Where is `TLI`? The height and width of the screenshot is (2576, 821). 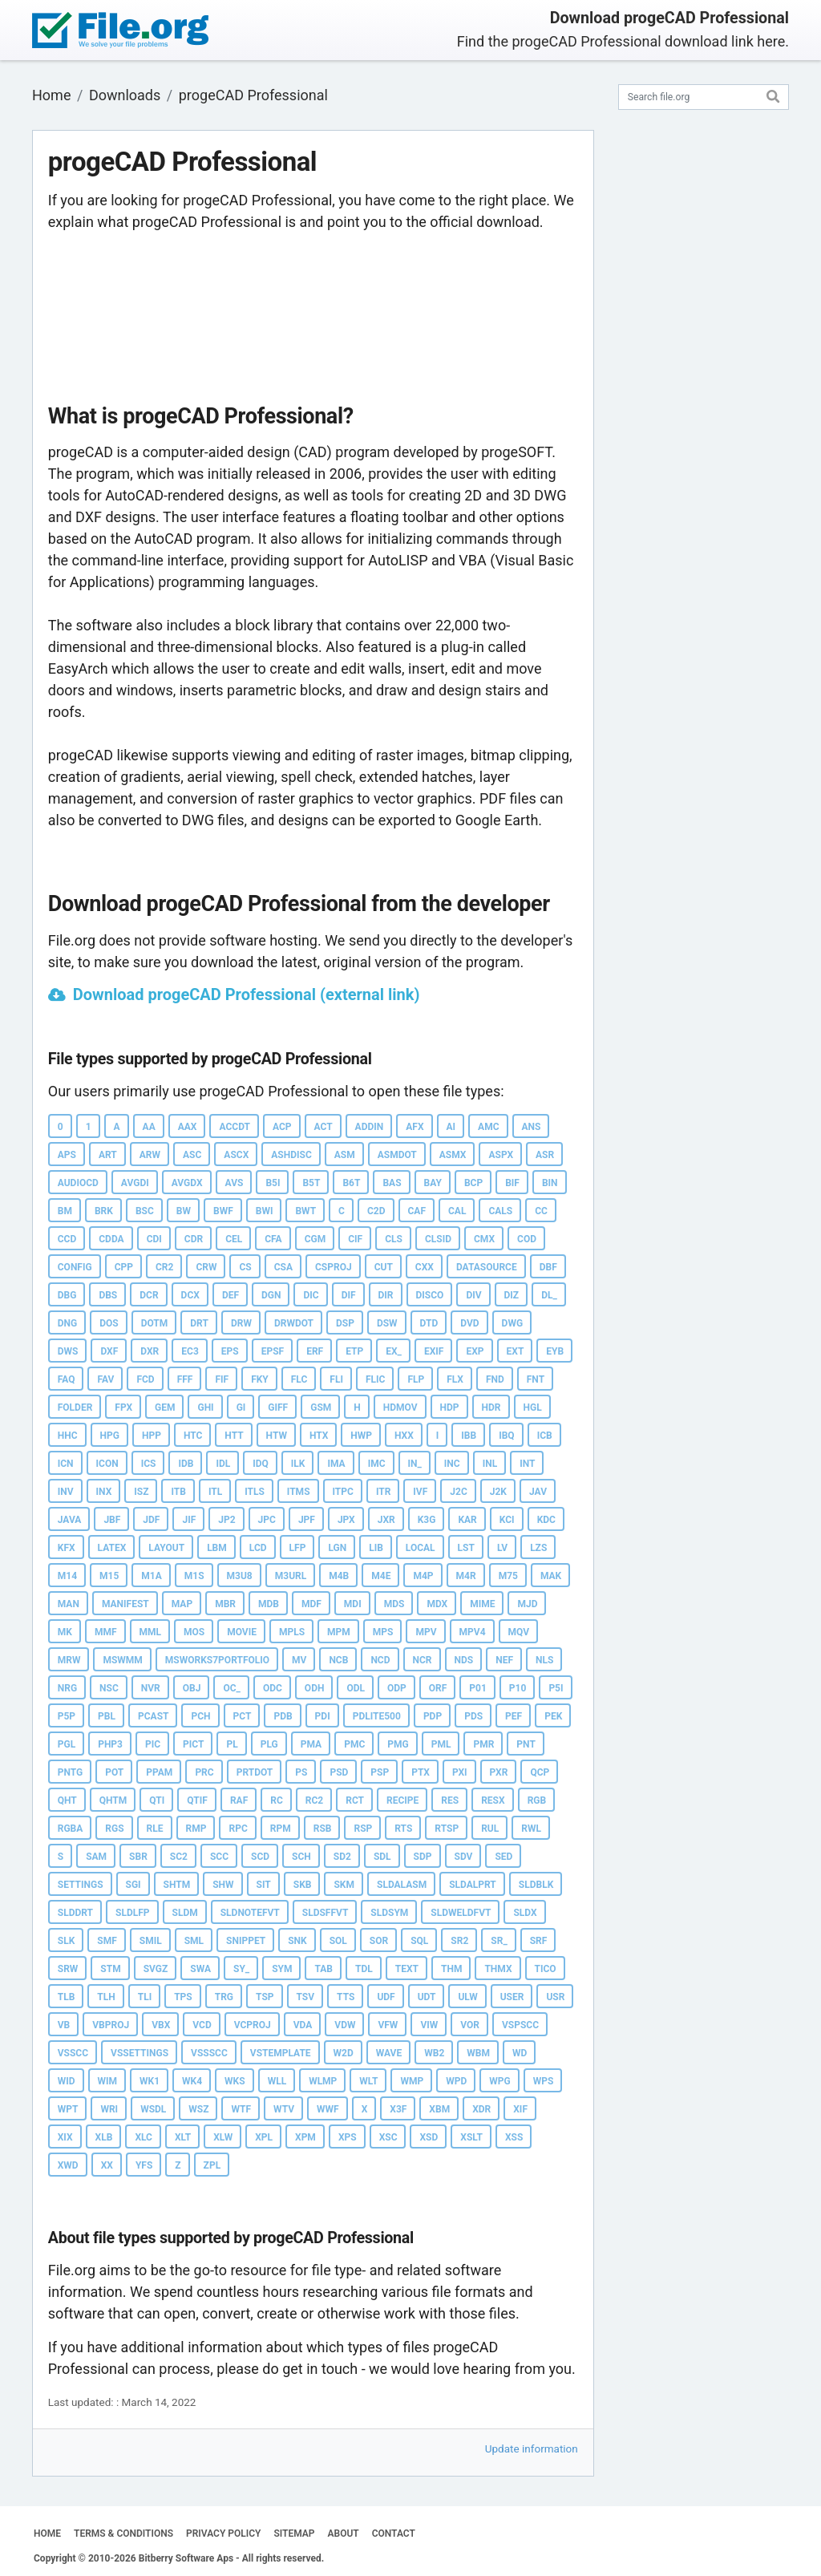
TLI is located at coordinates (145, 1997).